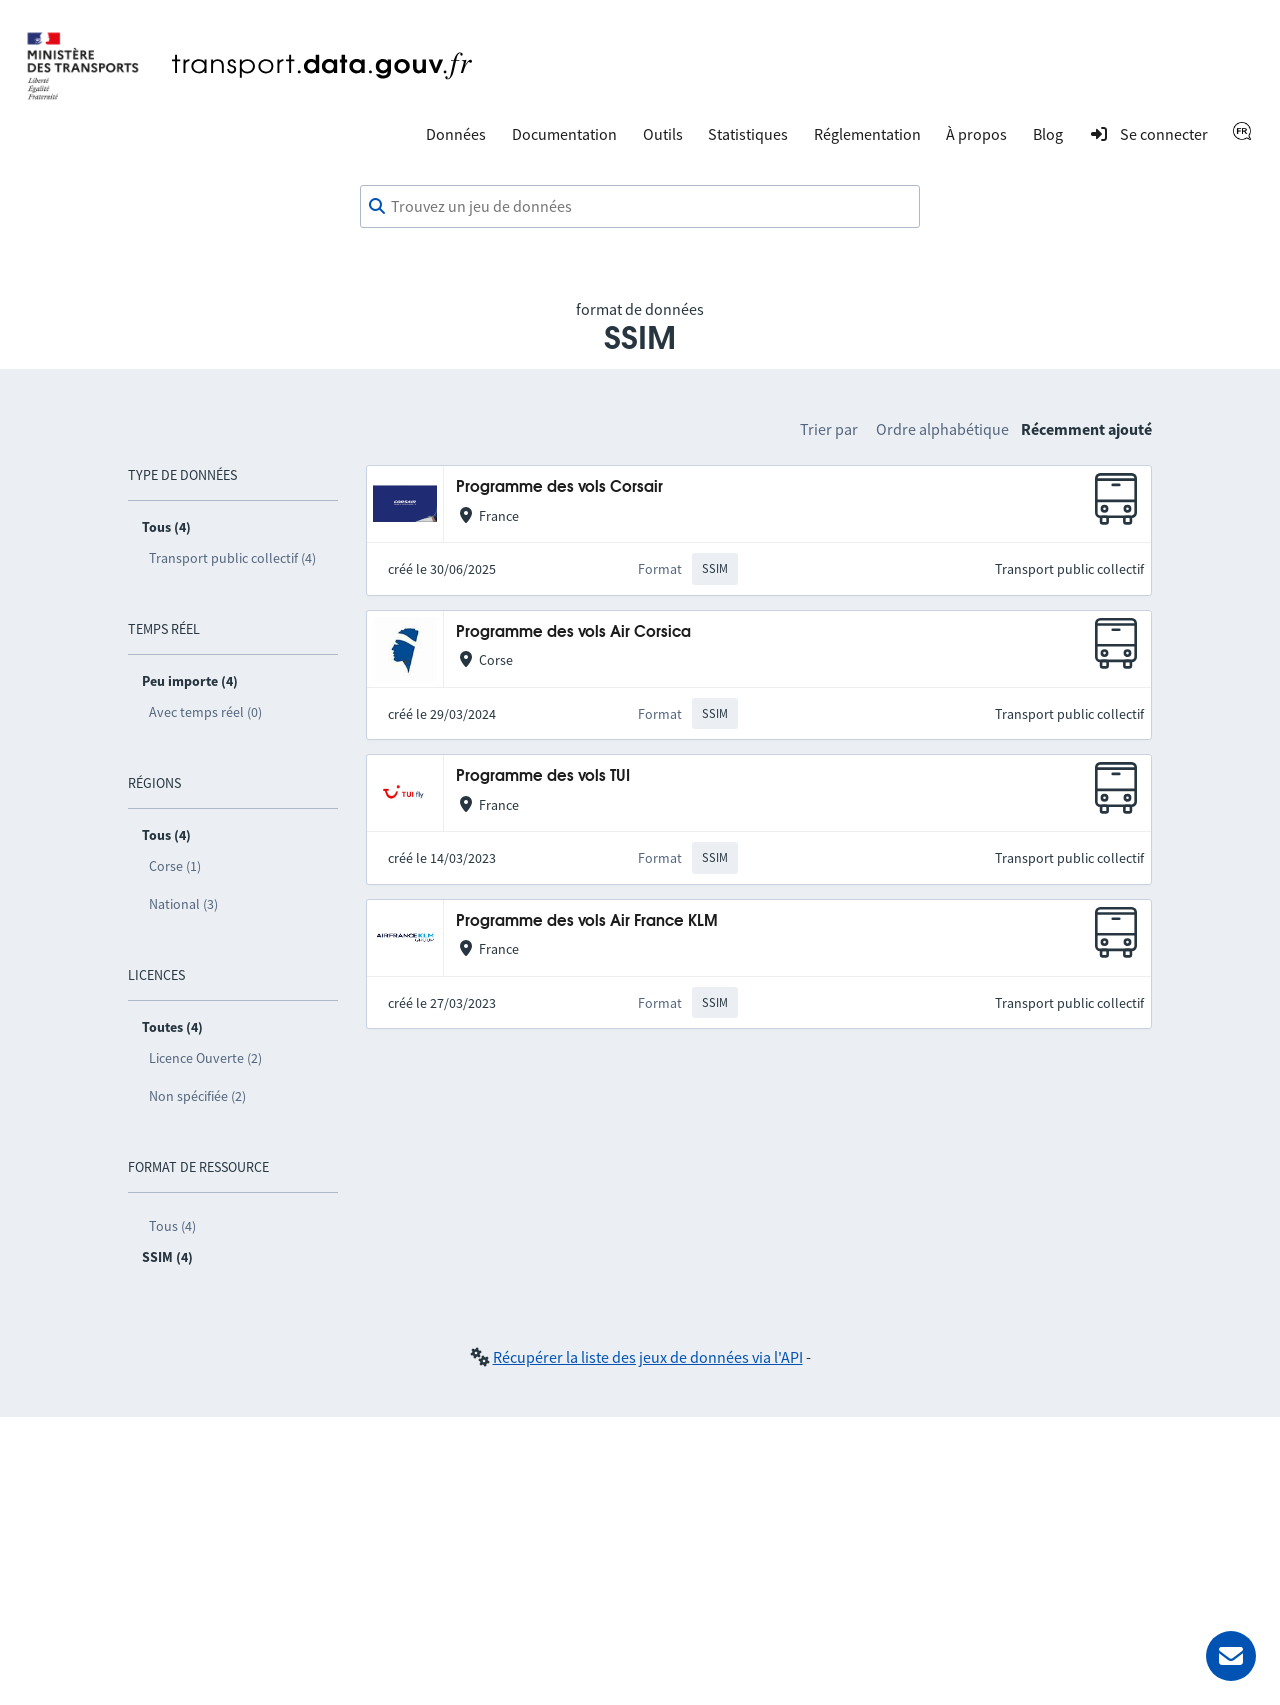 The height and width of the screenshot is (1705, 1280). Describe the element at coordinates (543, 776) in the screenshot. I see `Programme des vols TUI` at that location.